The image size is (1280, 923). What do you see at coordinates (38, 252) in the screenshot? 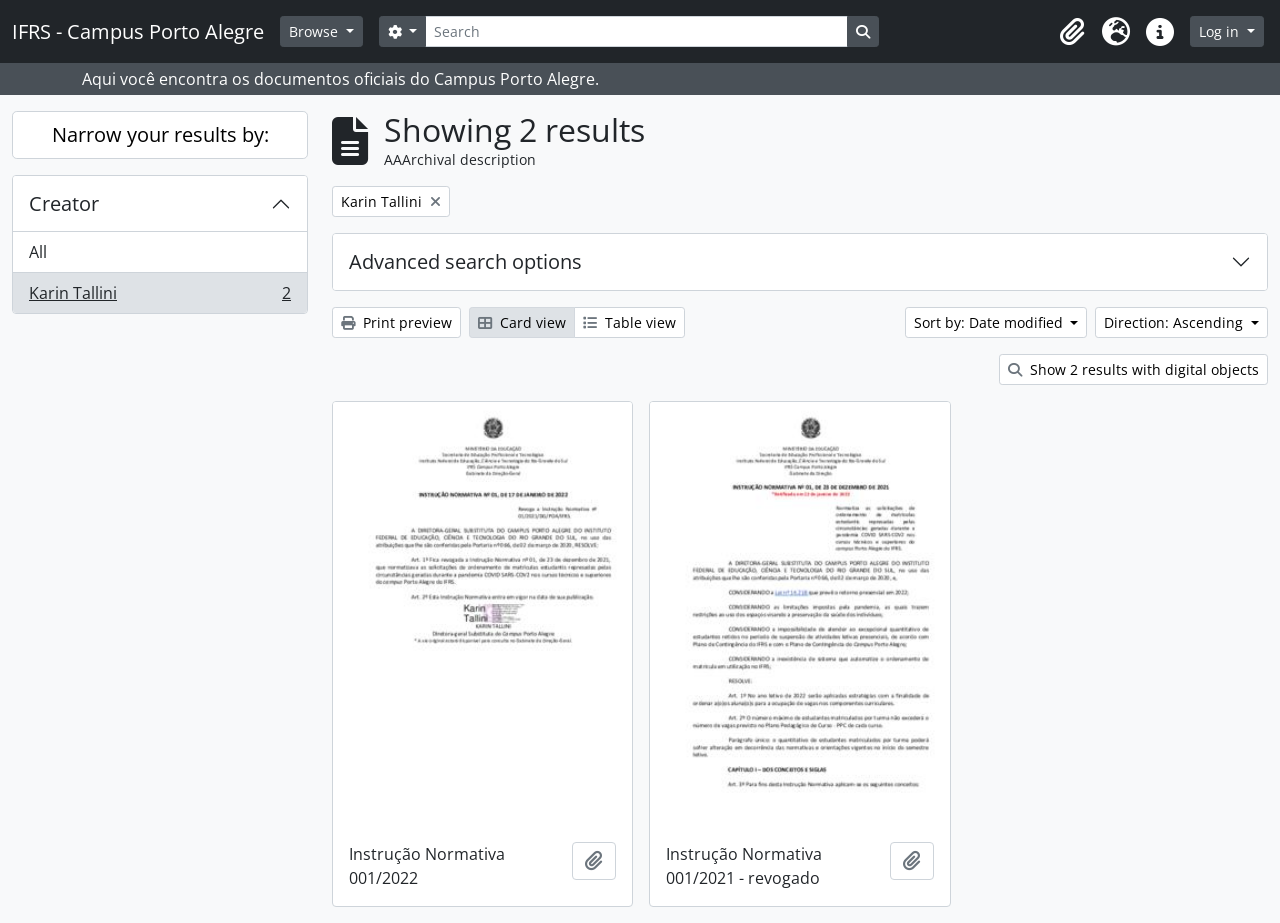
I see `All` at bounding box center [38, 252].